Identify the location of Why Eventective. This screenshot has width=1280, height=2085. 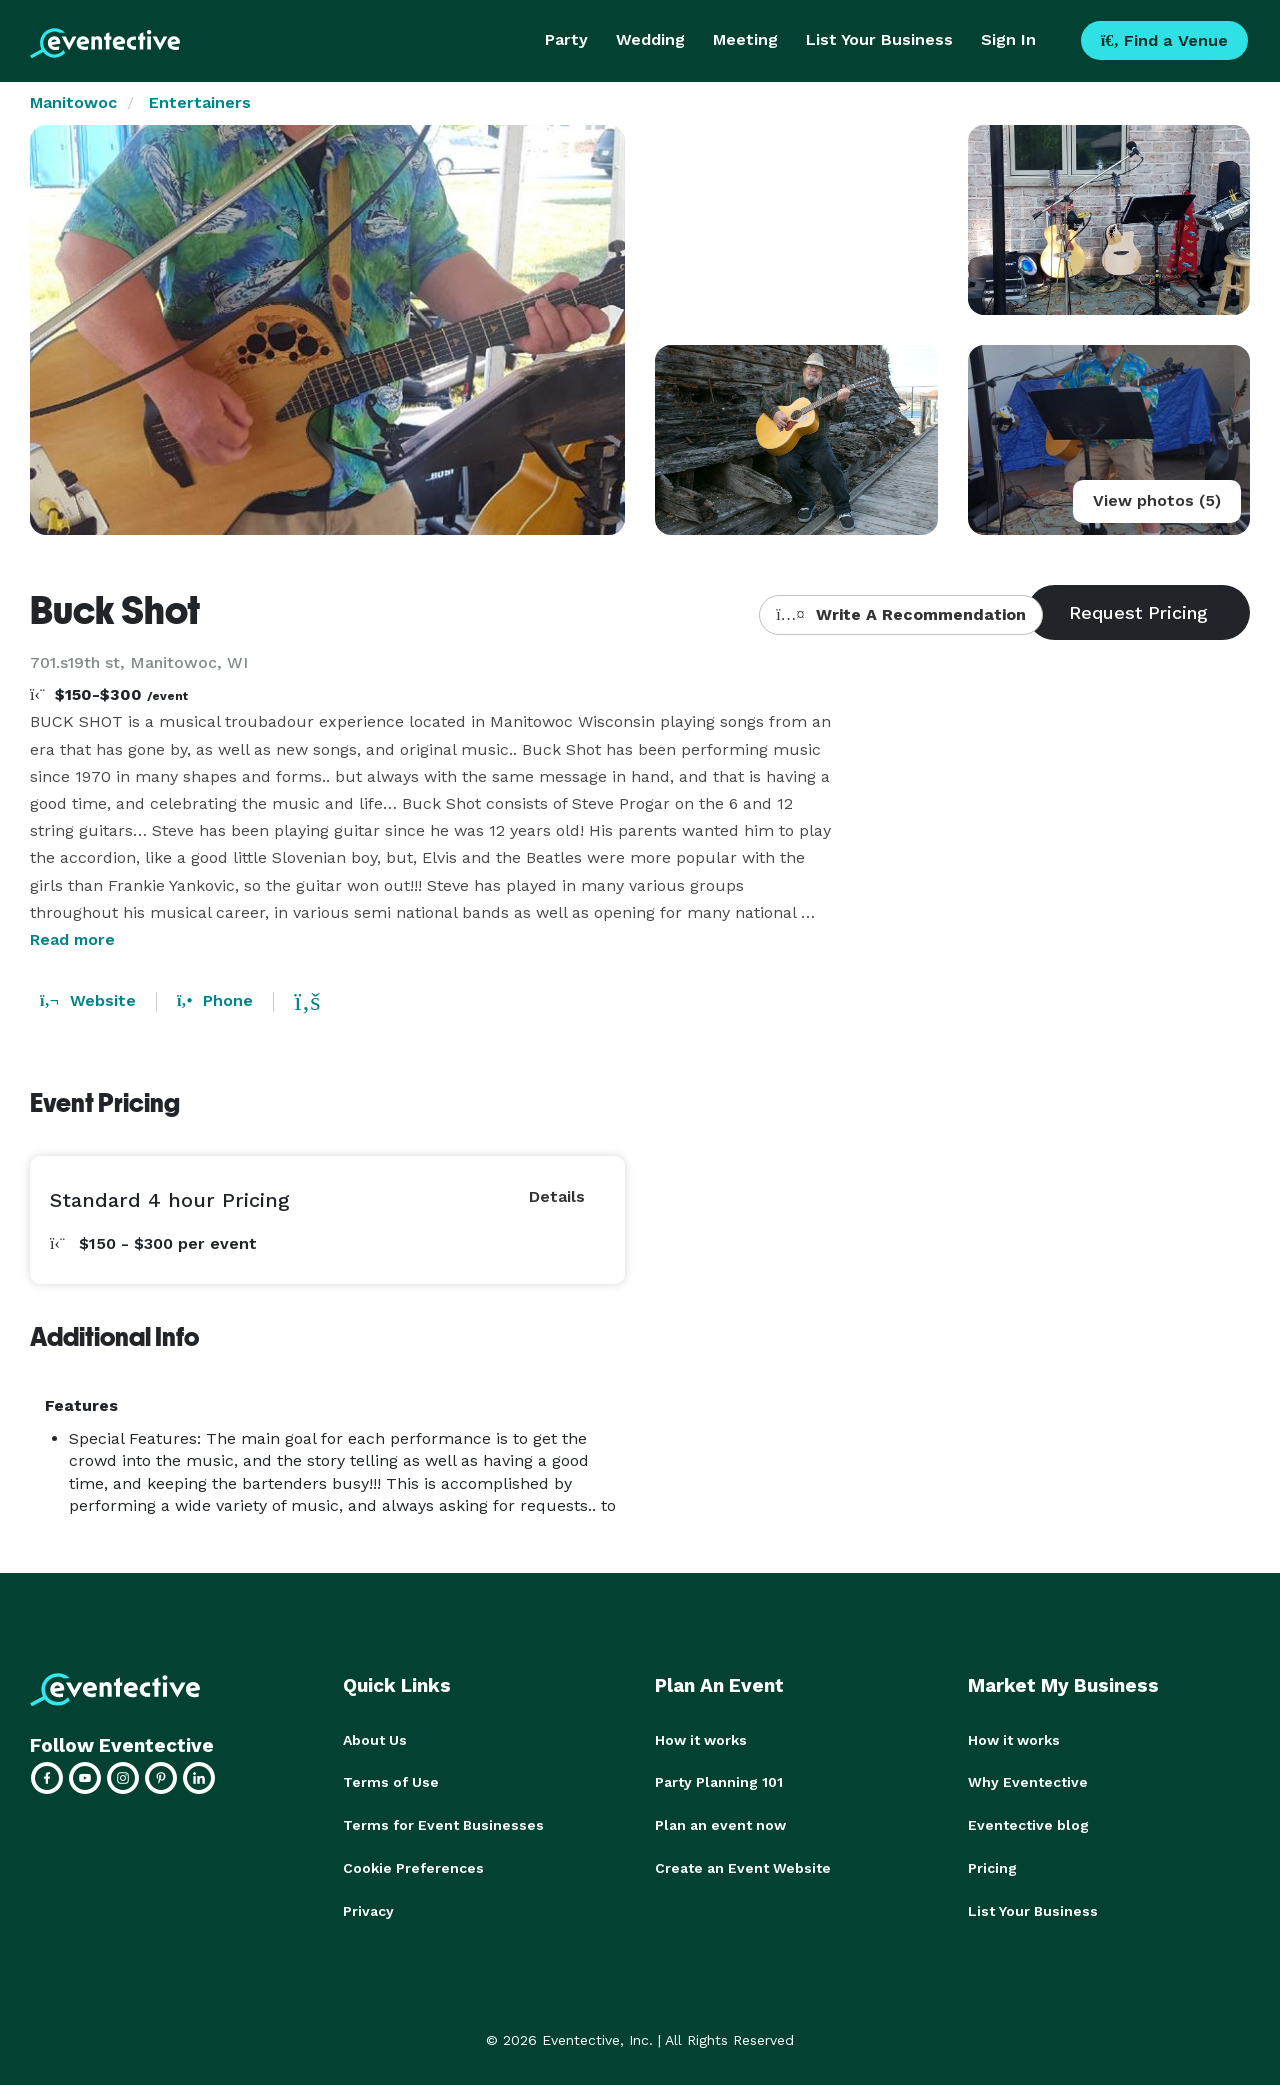
(1028, 1782).